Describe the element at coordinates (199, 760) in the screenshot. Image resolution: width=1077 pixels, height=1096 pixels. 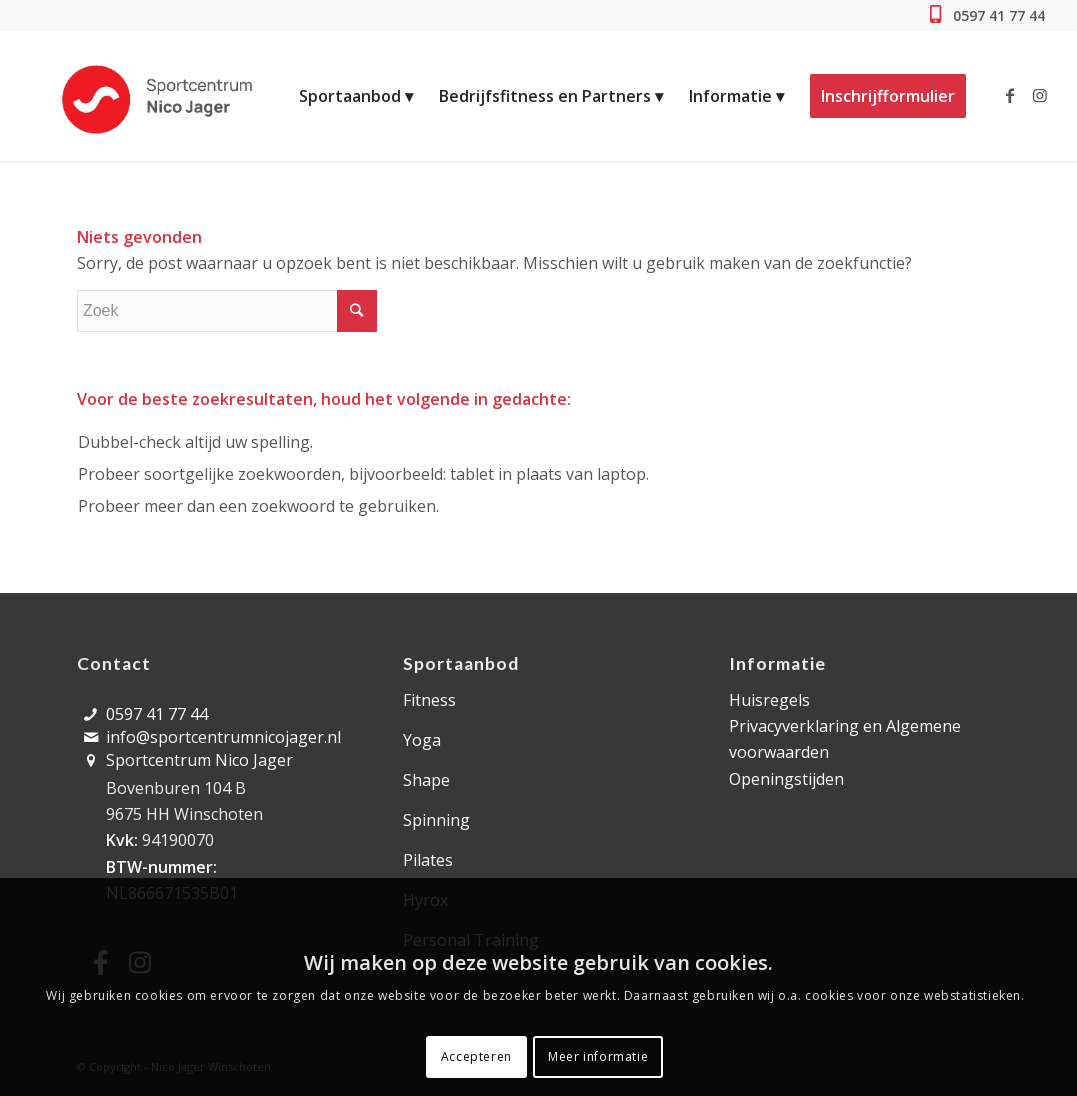
I see `Sportcentrum Nico Jager` at that location.